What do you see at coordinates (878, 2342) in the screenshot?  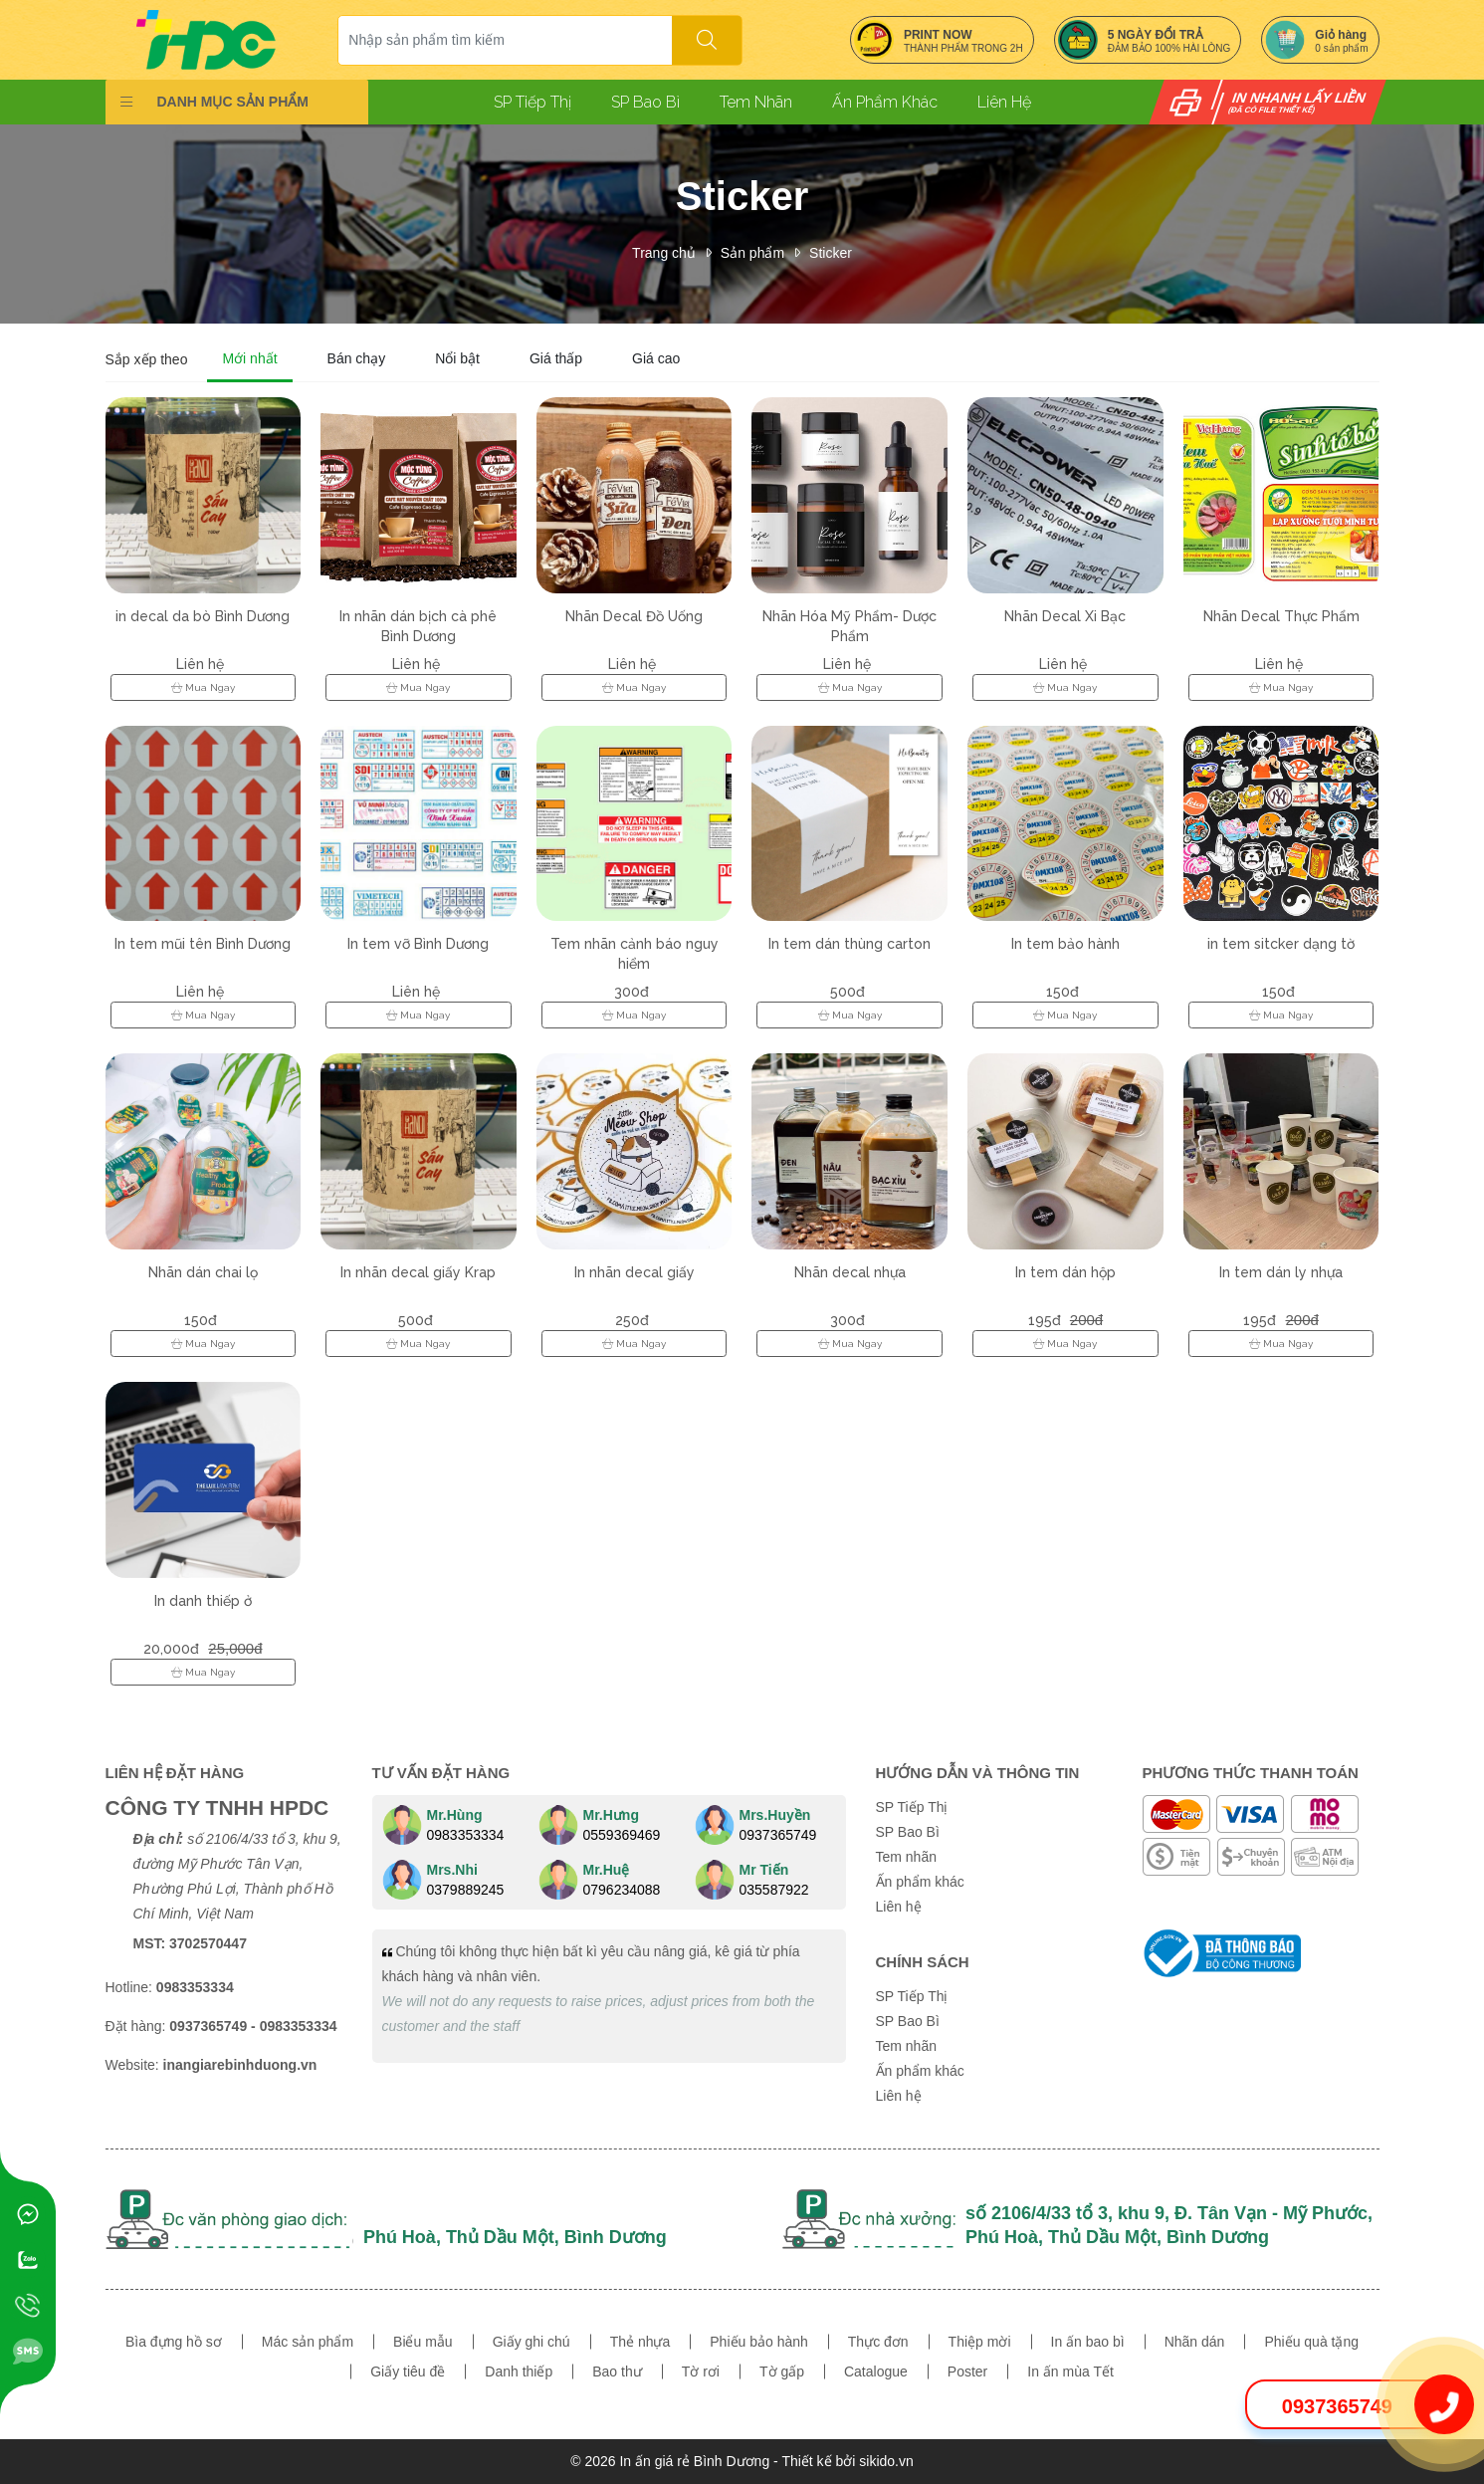 I see `Thực đơn` at bounding box center [878, 2342].